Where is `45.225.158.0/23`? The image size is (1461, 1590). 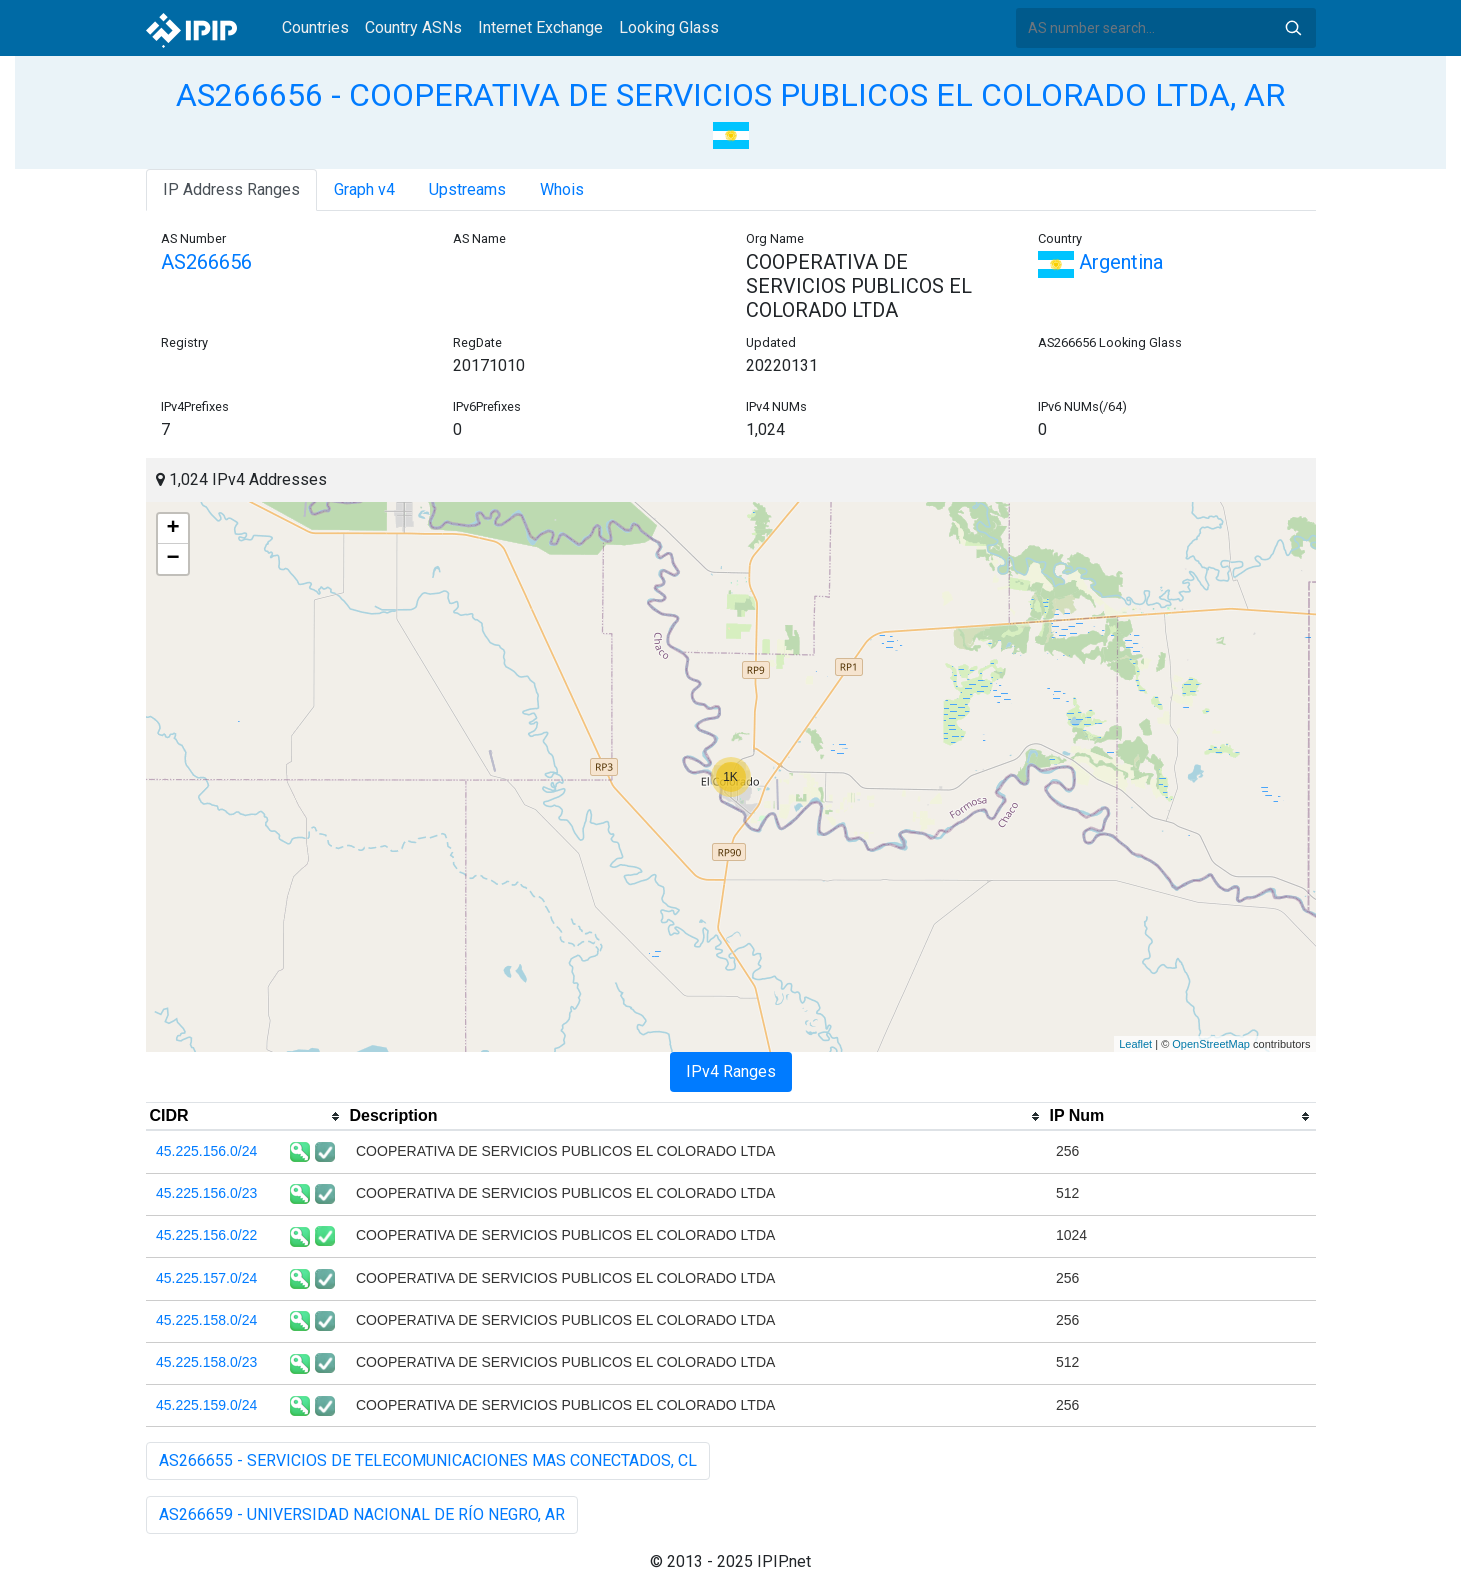 45.225.158.0/23 is located at coordinates (206, 1362).